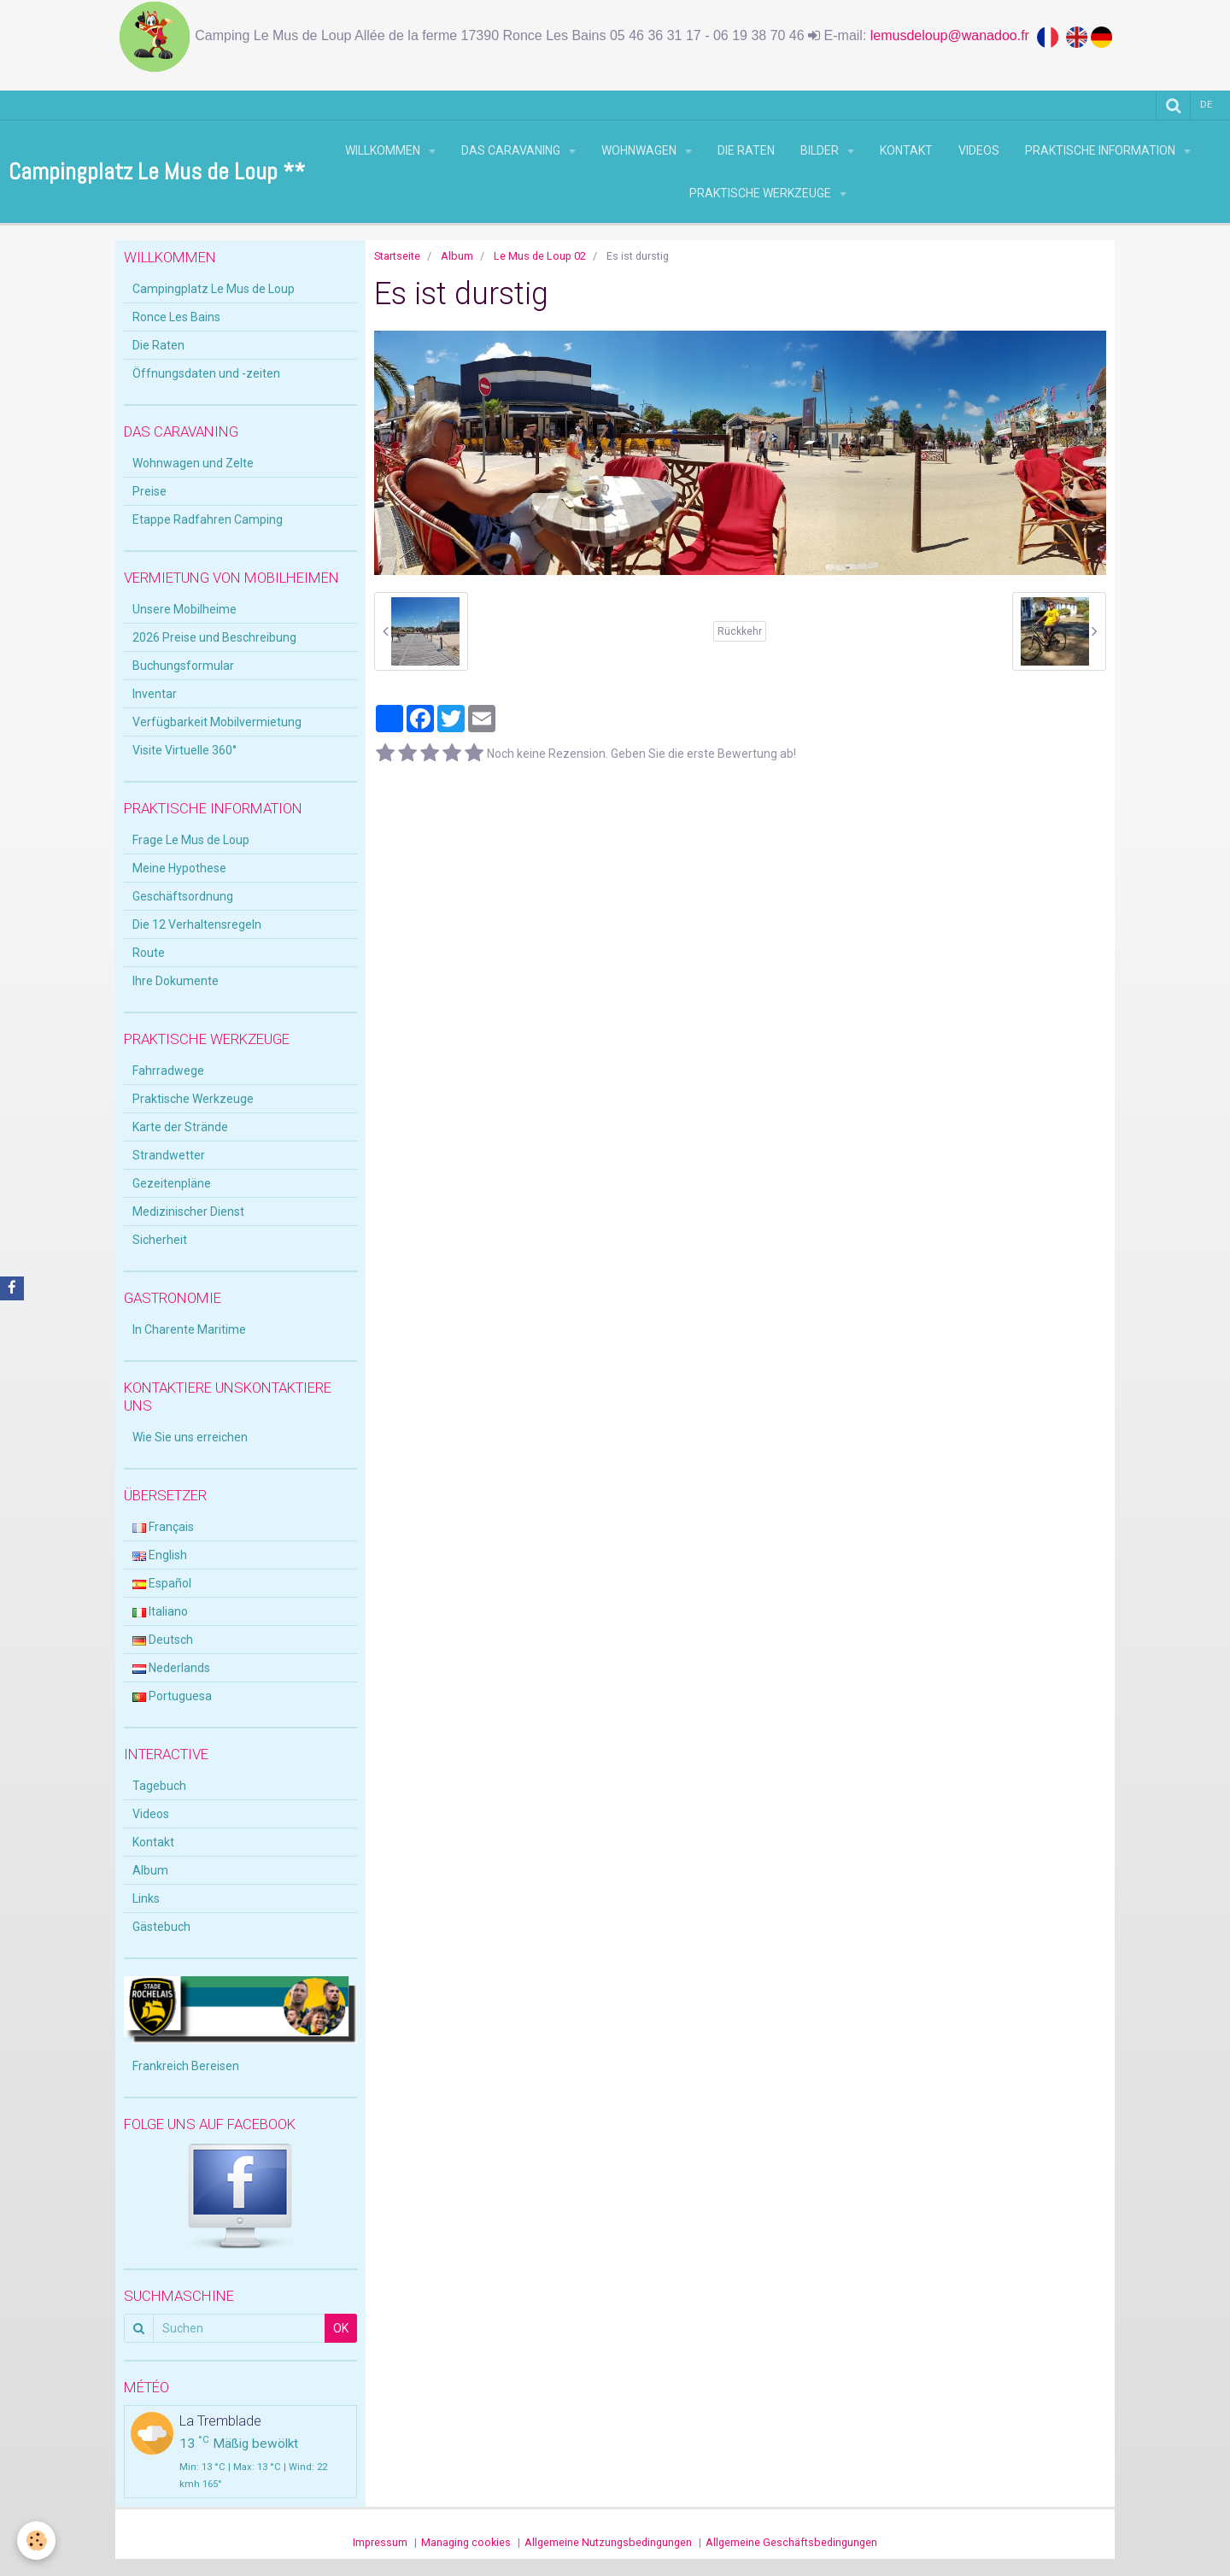 This screenshot has width=1230, height=2576. I want to click on Verfügbarkeit Mobilvermietung, so click(217, 722).